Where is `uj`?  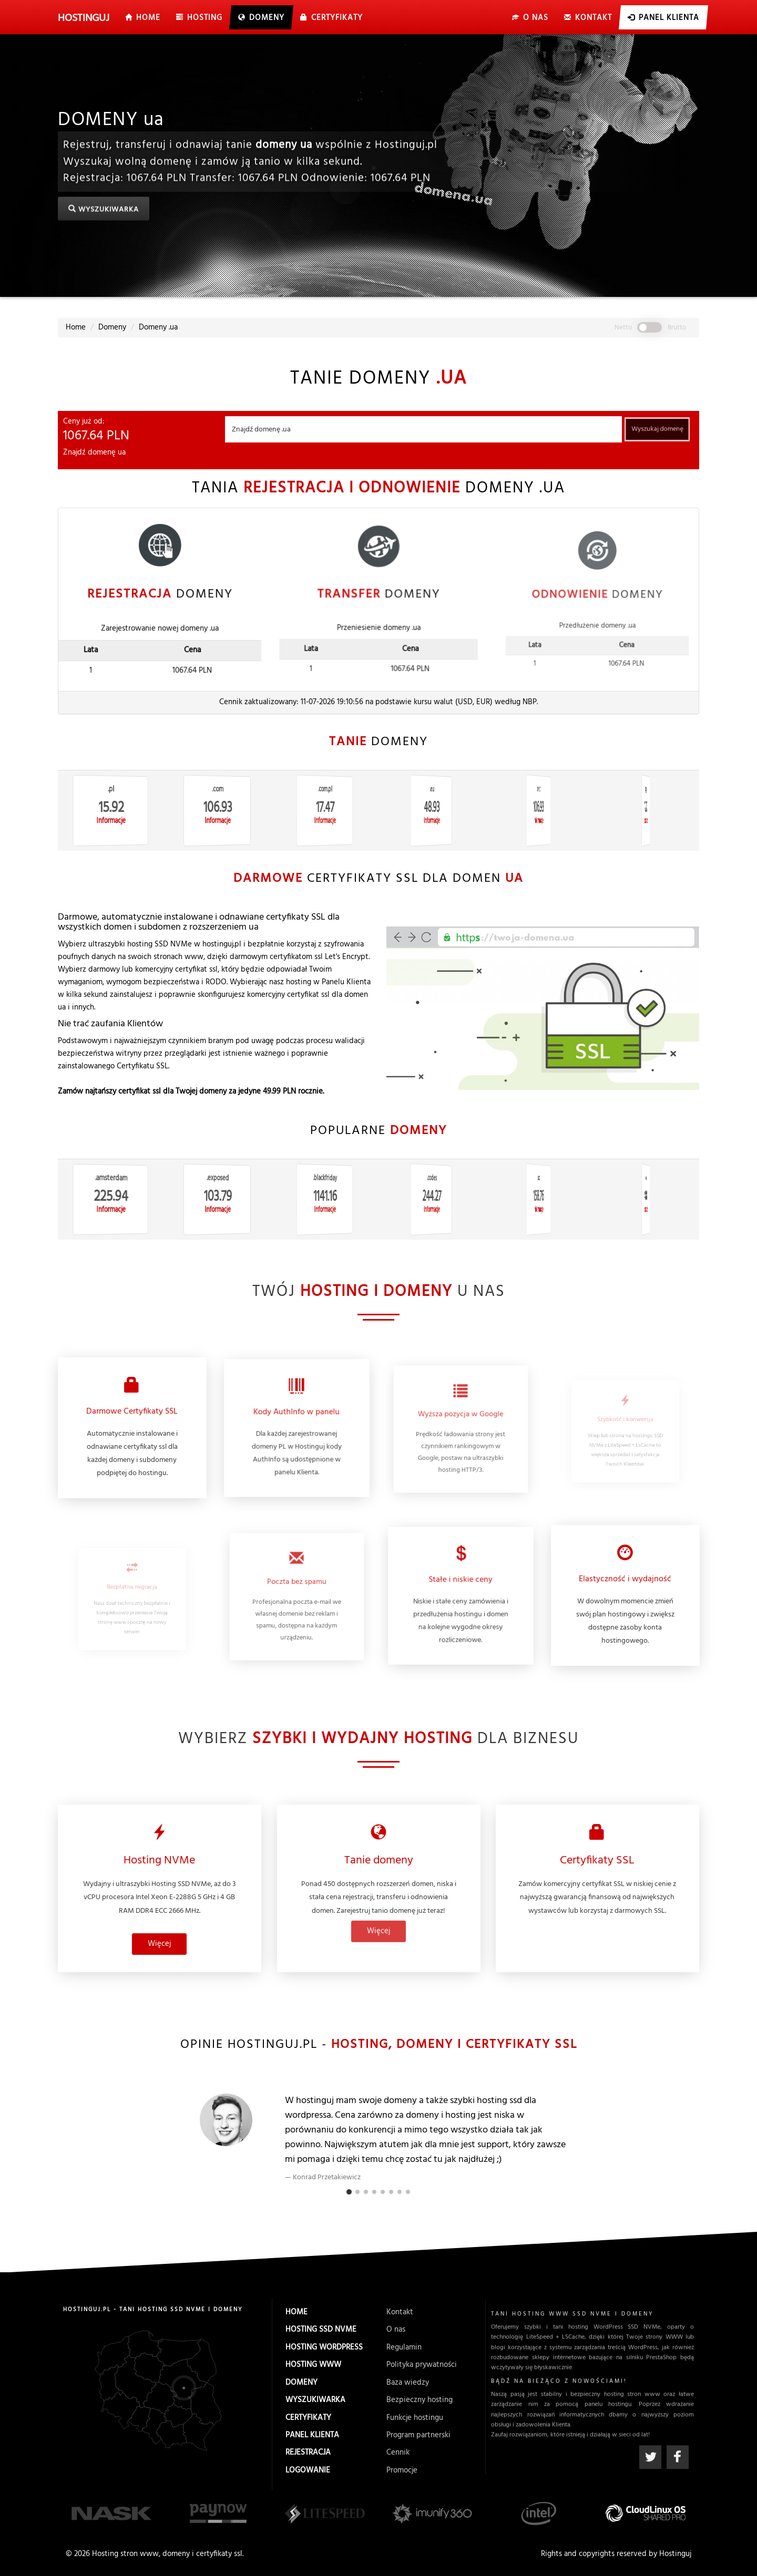
uj is located at coordinates (83, 18).